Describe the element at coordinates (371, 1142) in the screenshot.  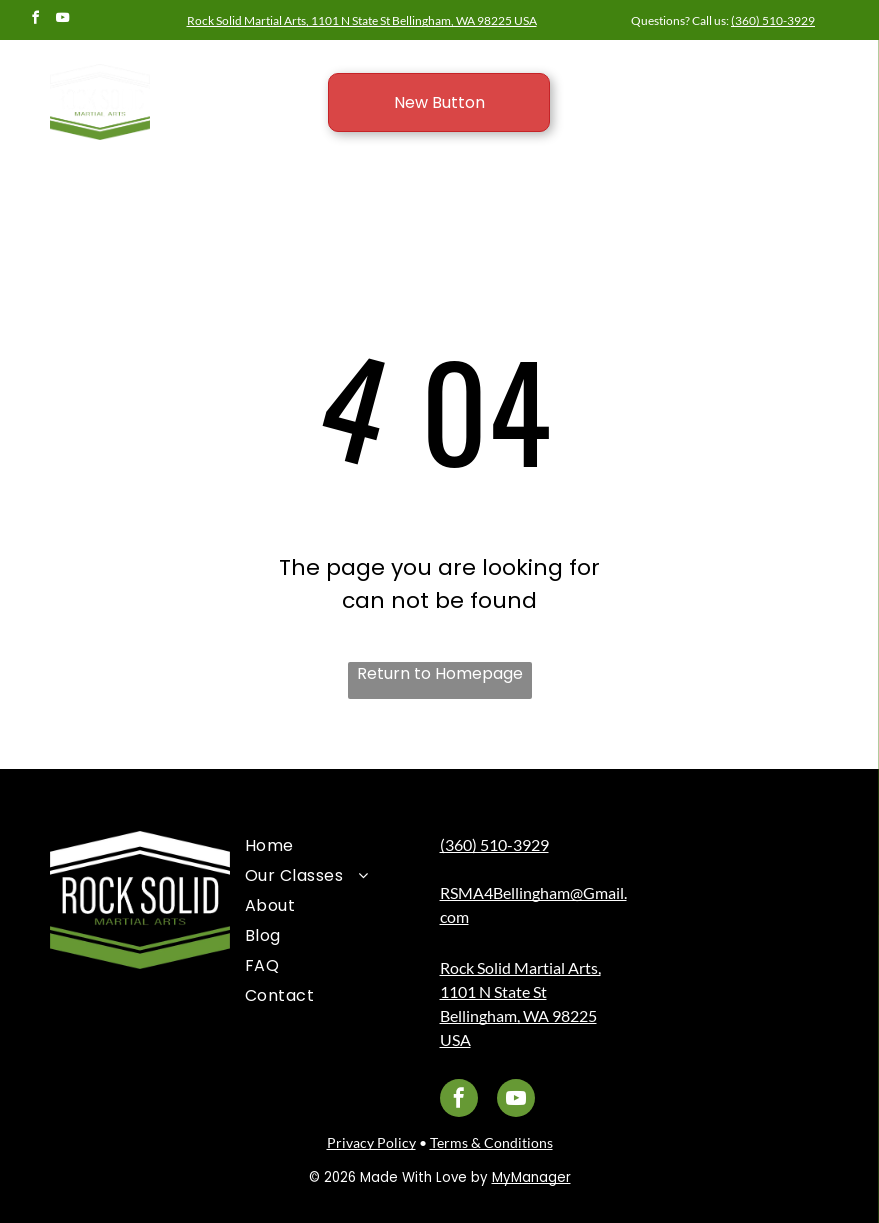
I see `Privacy Policy` at that location.